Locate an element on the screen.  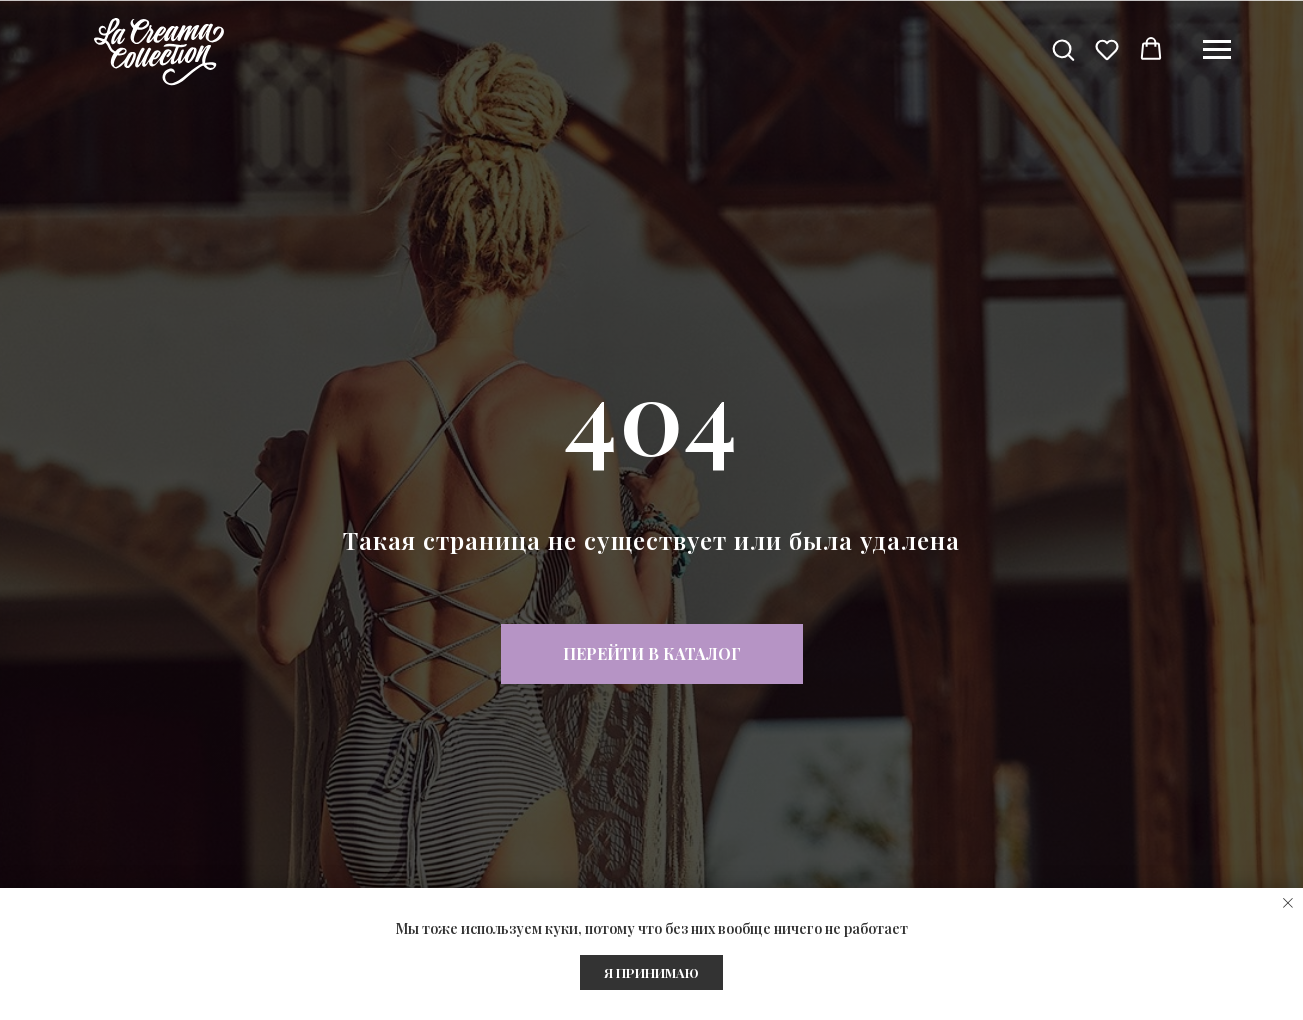
Я ПРИНИМАЮ [button] is located at coordinates (651, 972).